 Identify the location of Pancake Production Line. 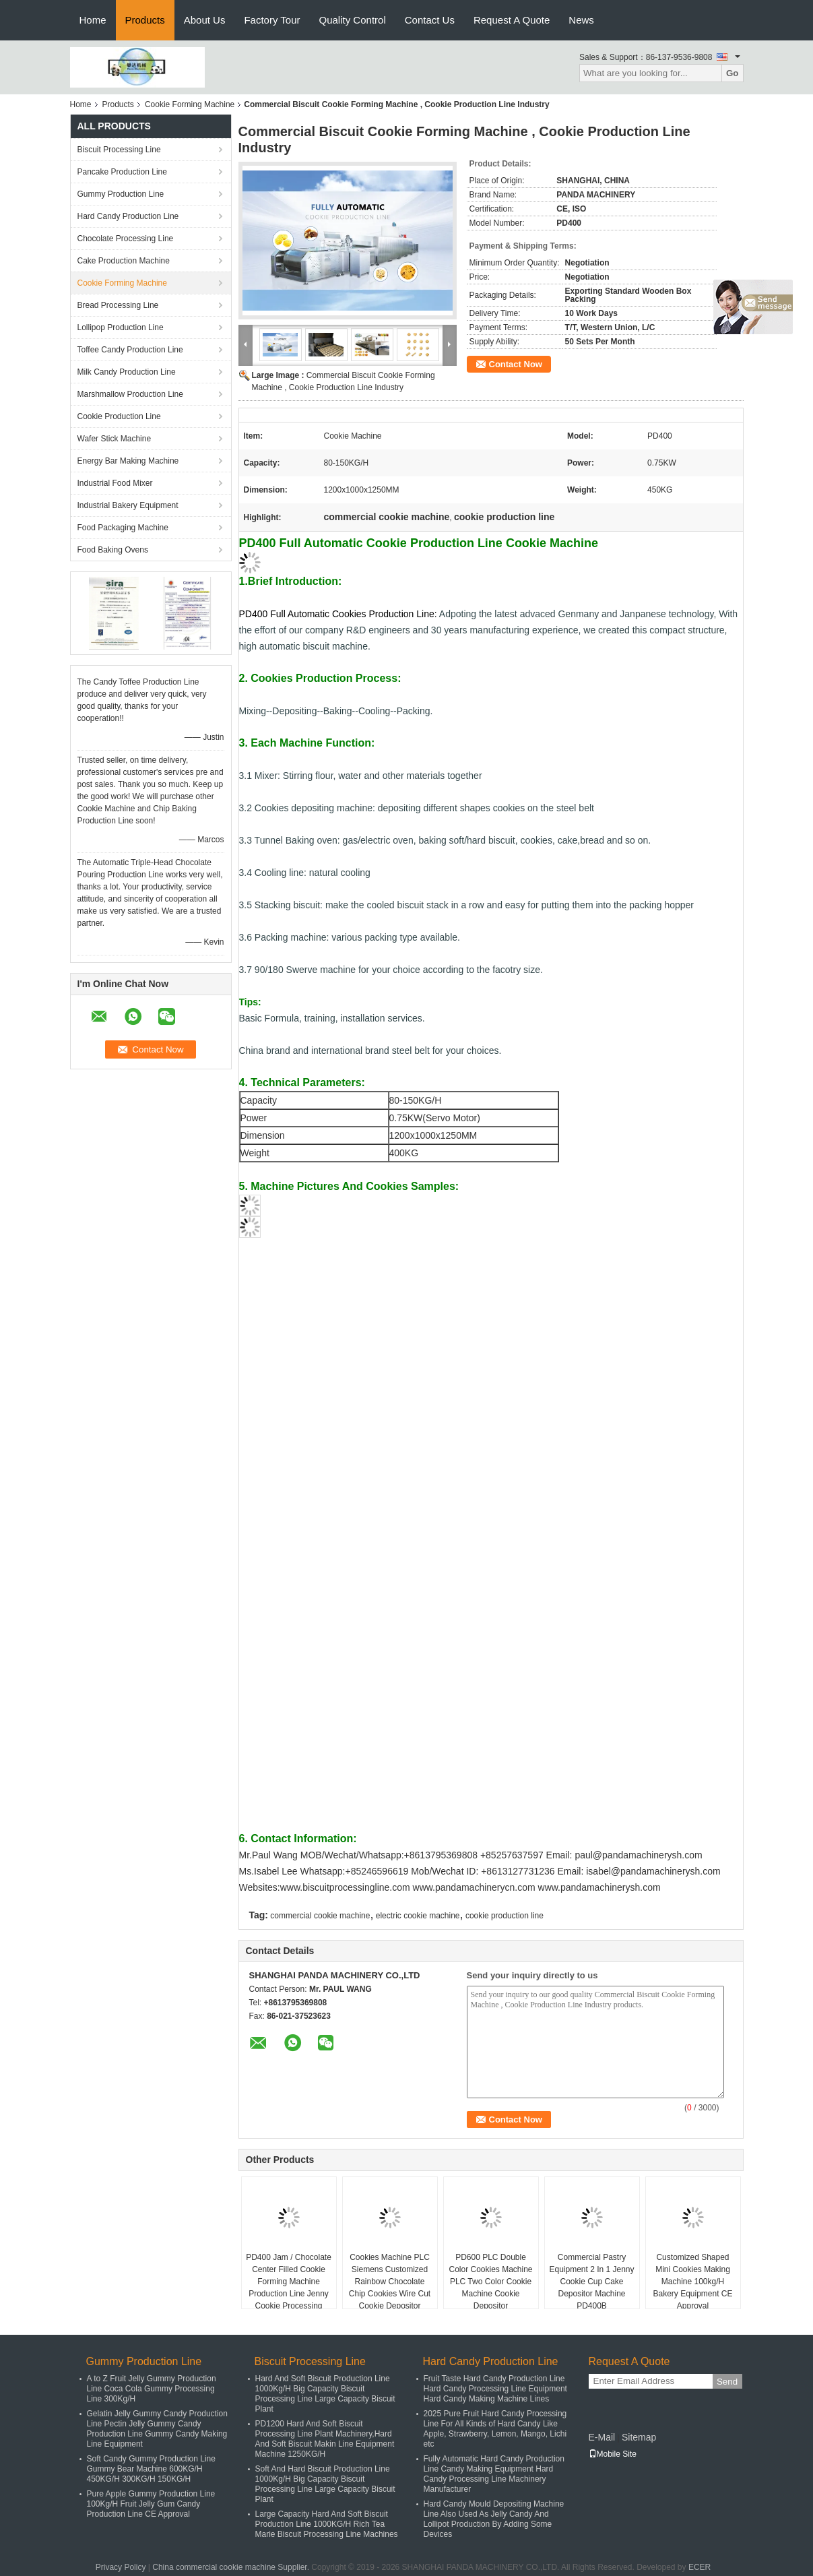
(122, 172).